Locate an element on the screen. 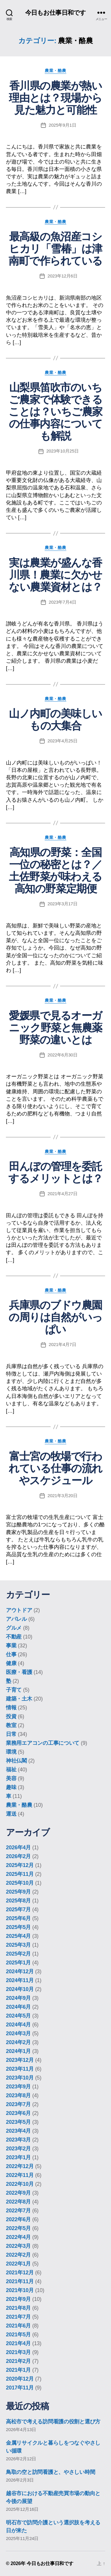 This screenshot has height=2576, width=111. 業務用エアコンの工事について is located at coordinates (42, 1743).